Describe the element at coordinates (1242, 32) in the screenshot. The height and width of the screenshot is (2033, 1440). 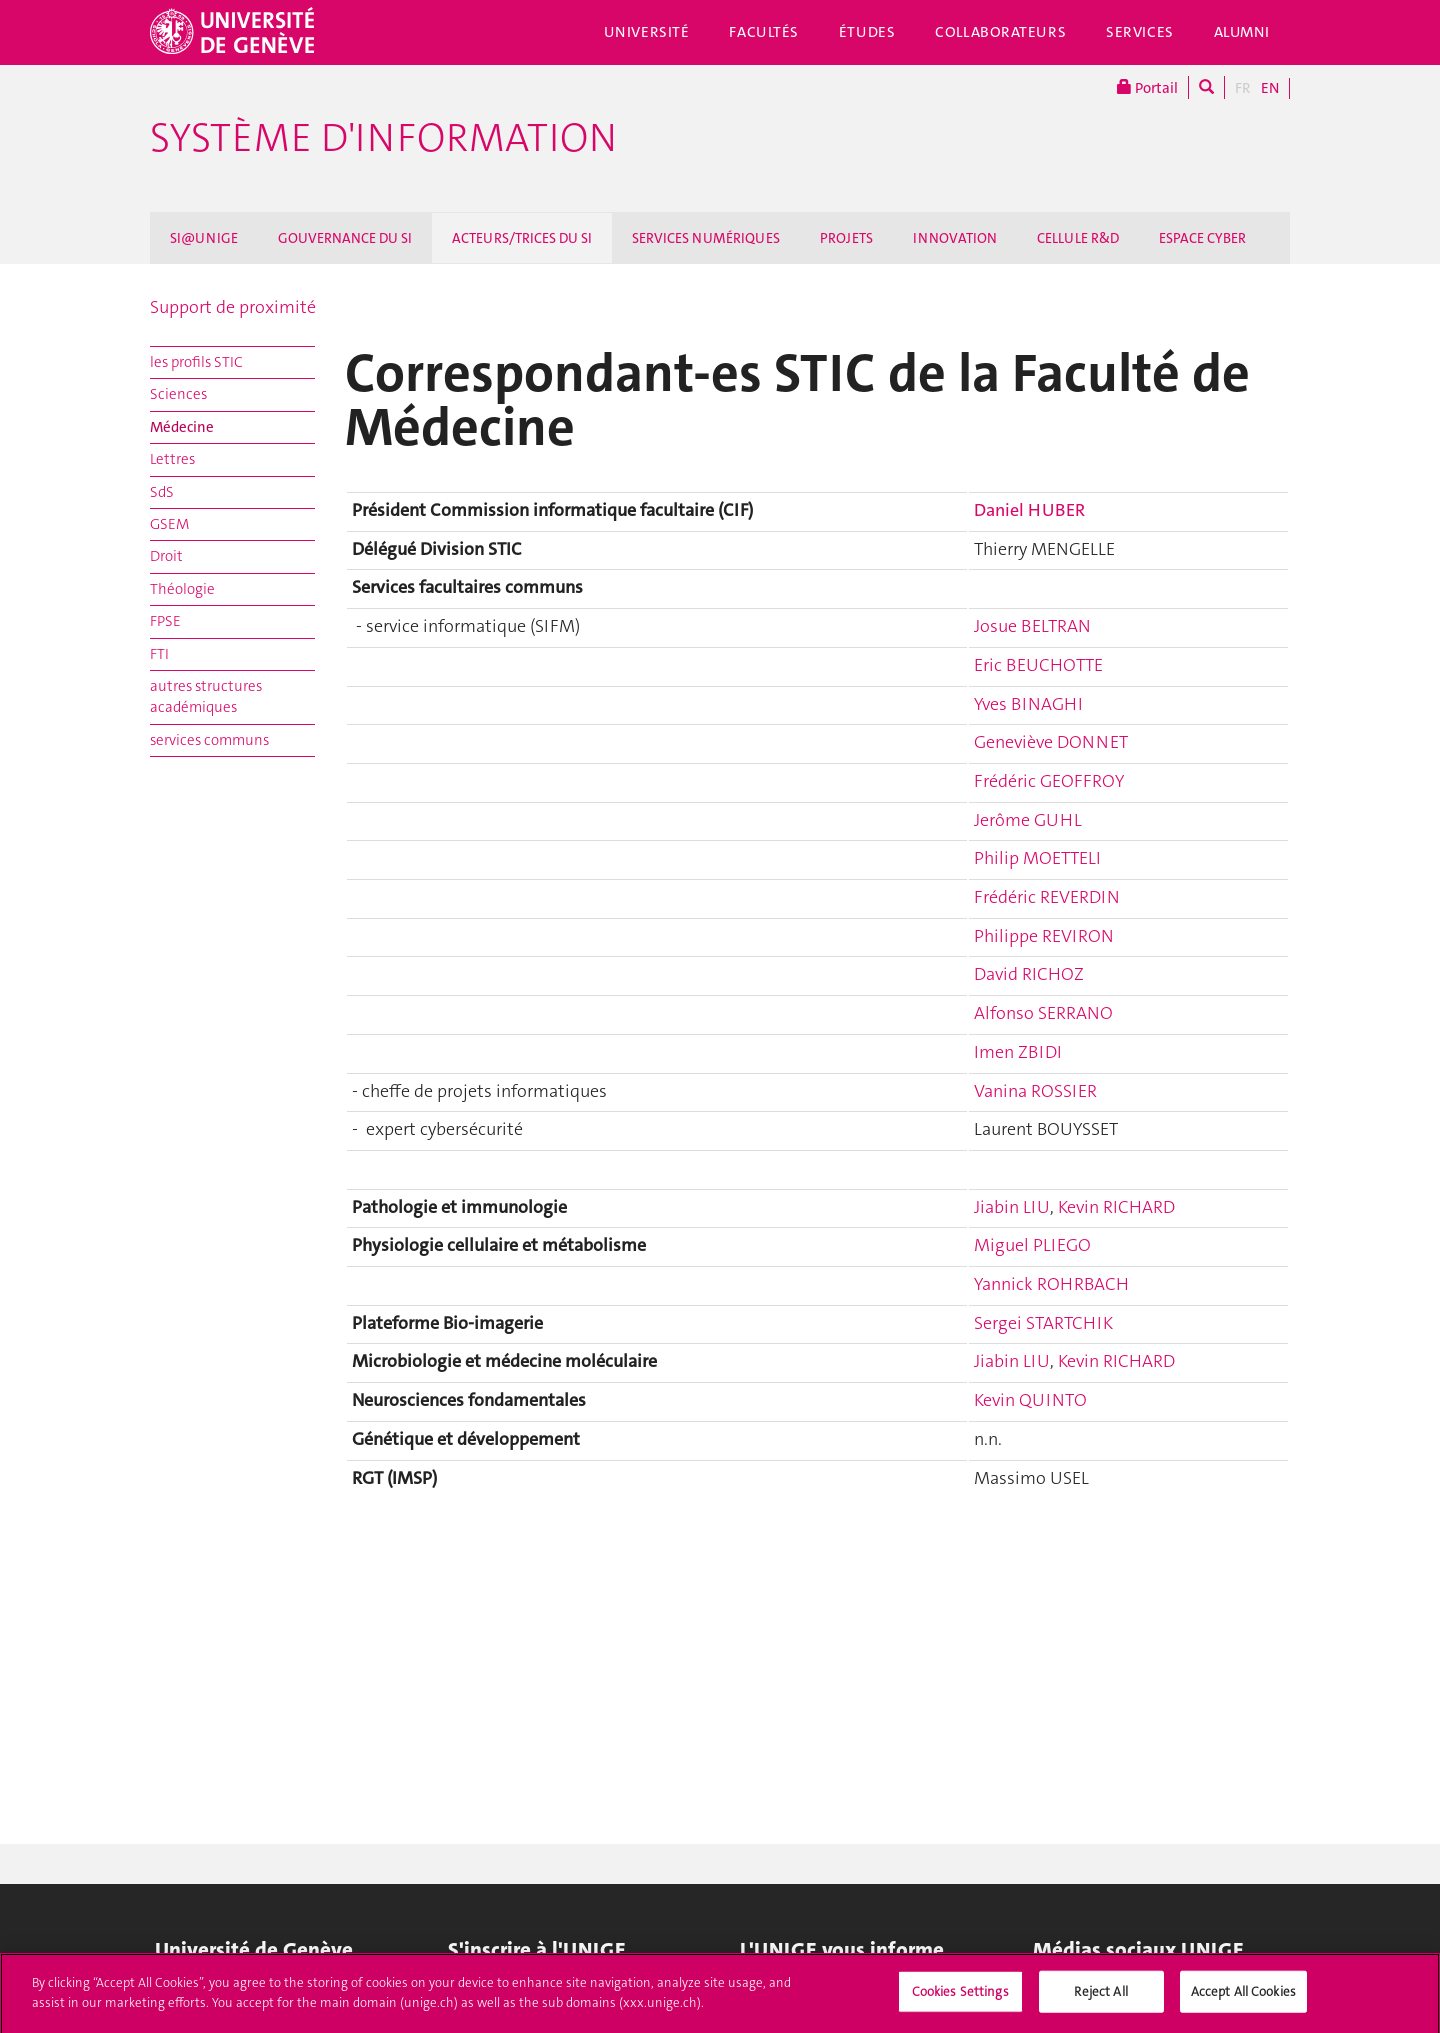
I see `Alumni` at that location.